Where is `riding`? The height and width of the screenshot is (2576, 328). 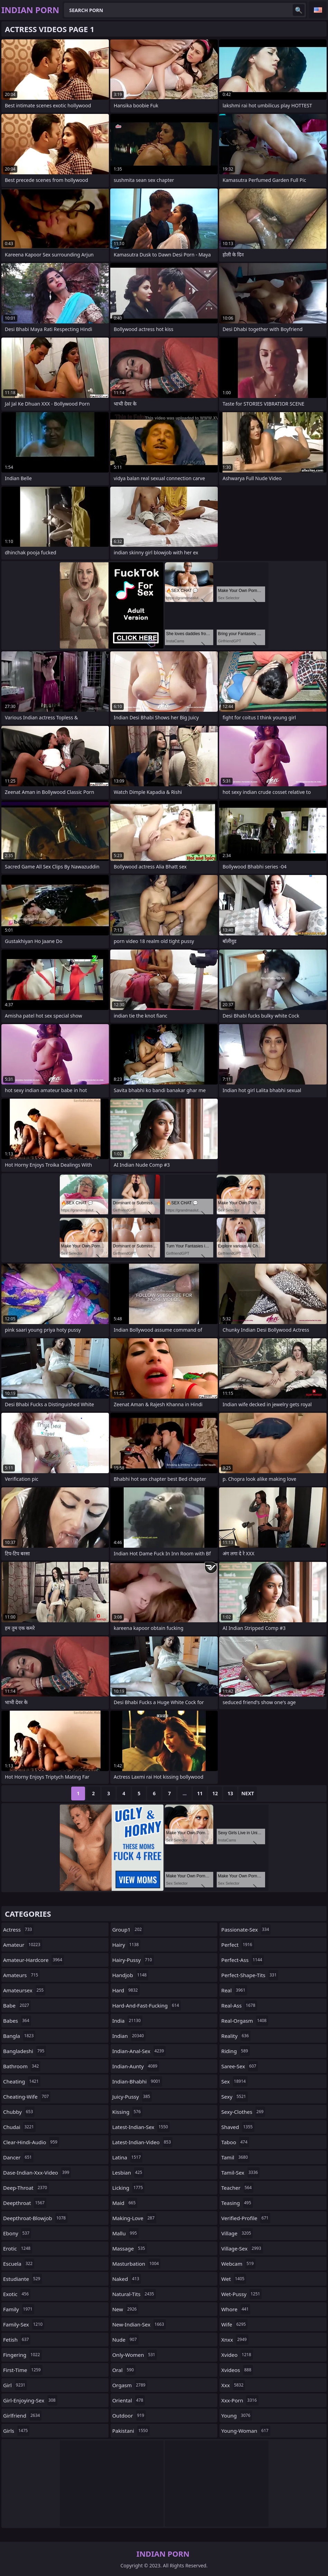 riding is located at coordinates (235, 2051).